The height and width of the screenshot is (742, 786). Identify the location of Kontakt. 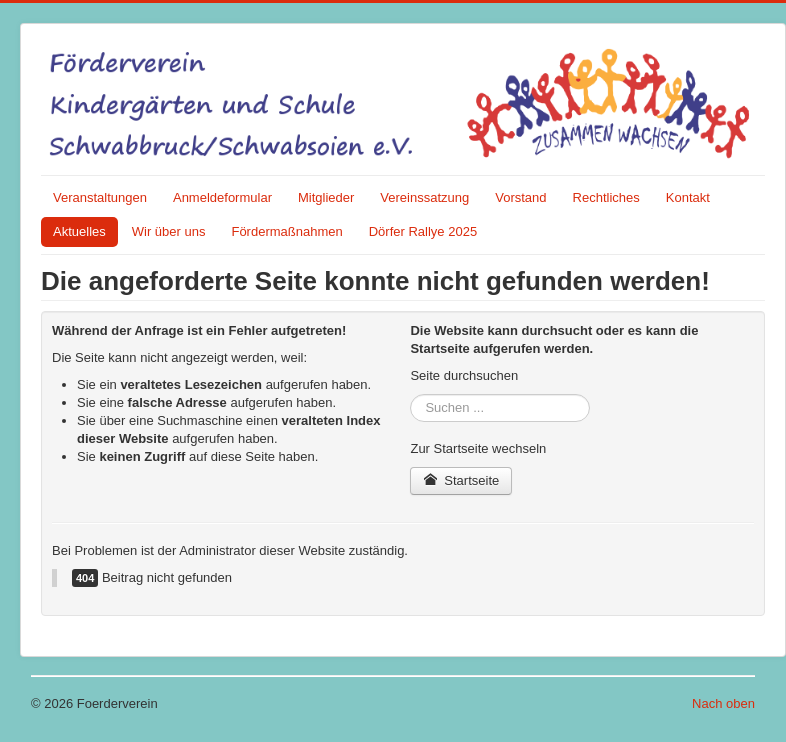
(688, 197).